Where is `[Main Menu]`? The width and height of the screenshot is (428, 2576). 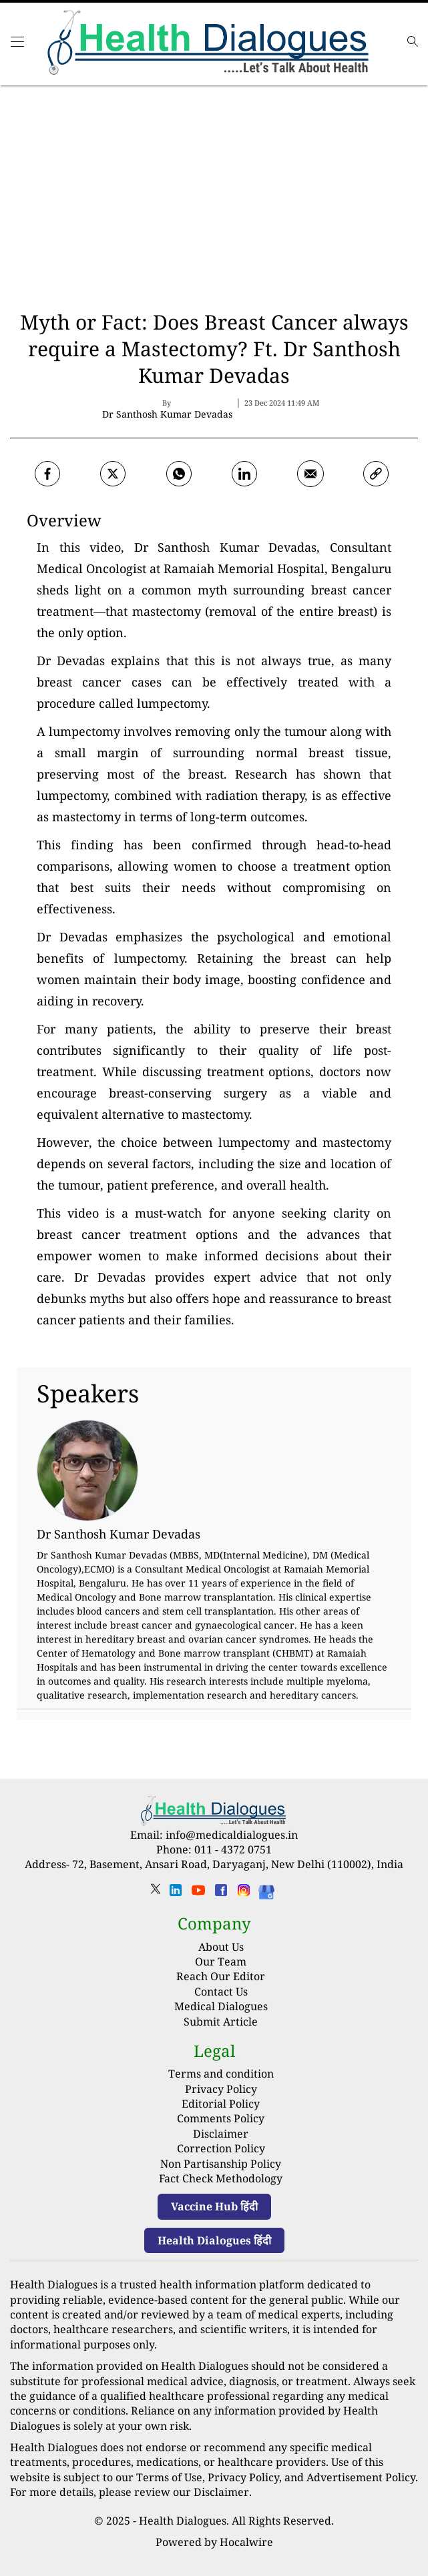
[Main Menu] is located at coordinates (17, 46).